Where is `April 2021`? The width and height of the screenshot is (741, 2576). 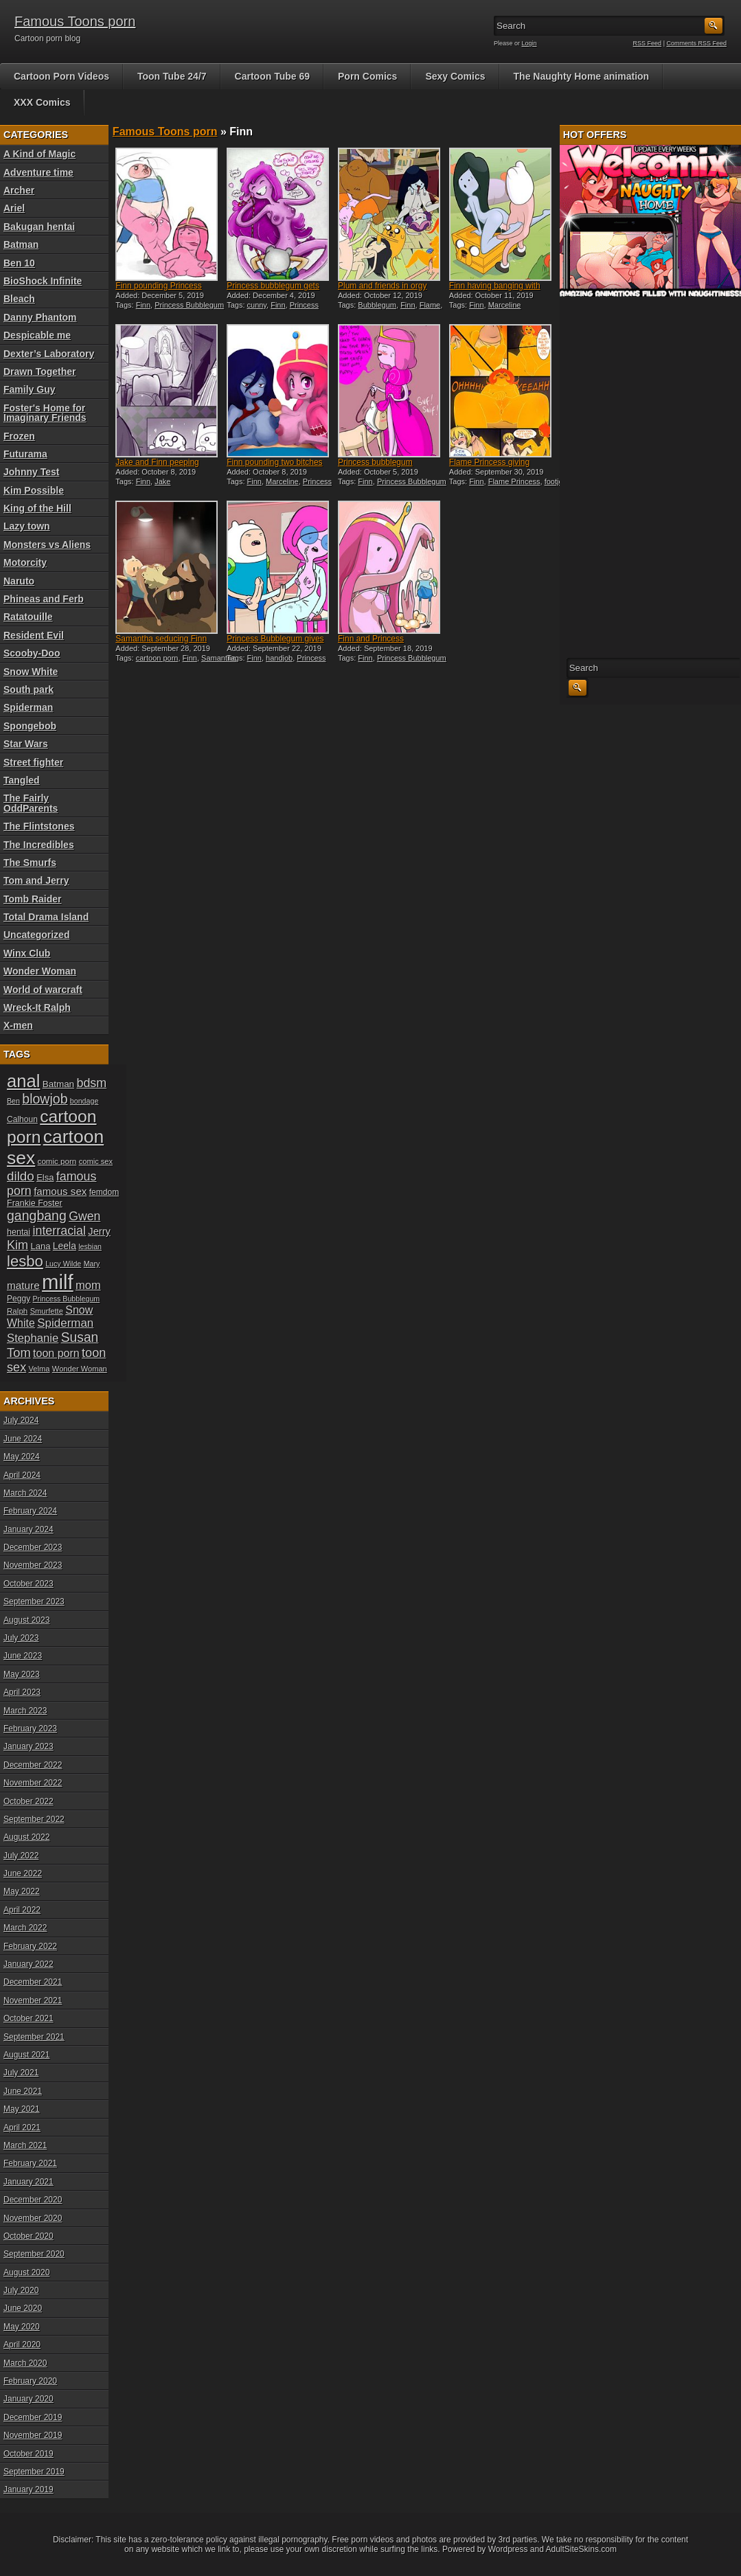
April 2021 is located at coordinates (22, 2127).